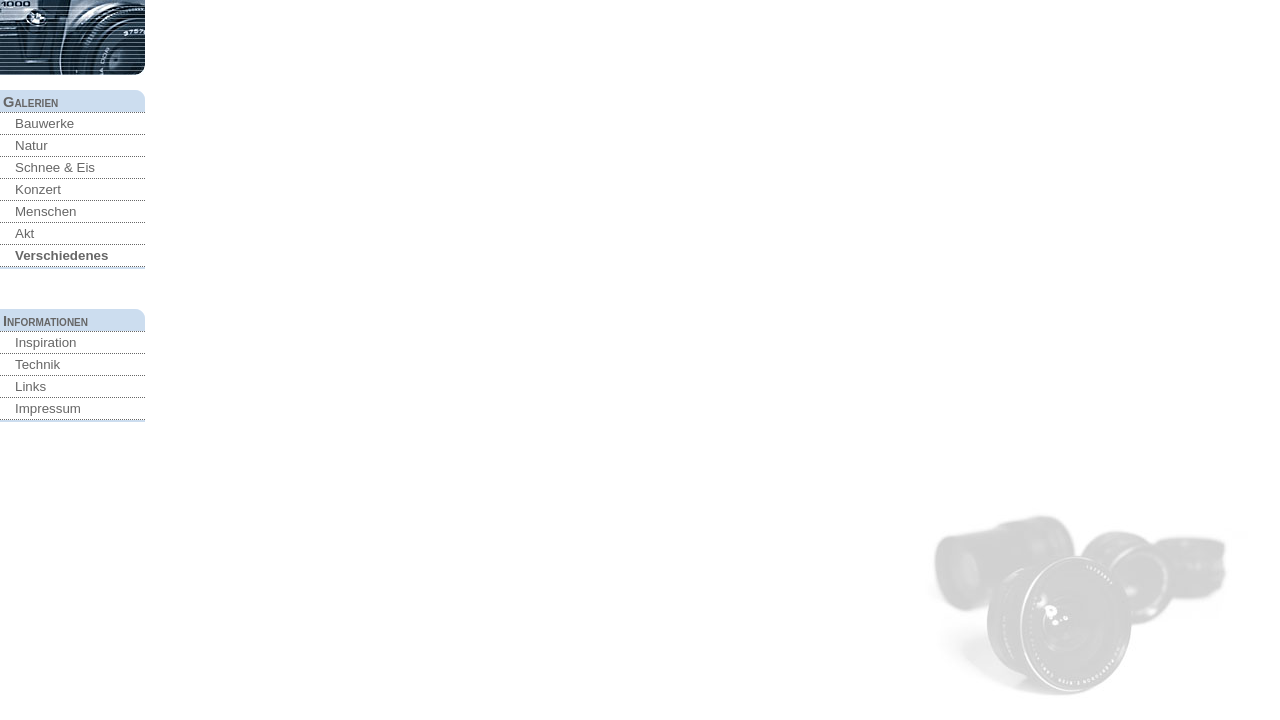  Describe the element at coordinates (24, 233) in the screenshot. I see `Akt` at that location.